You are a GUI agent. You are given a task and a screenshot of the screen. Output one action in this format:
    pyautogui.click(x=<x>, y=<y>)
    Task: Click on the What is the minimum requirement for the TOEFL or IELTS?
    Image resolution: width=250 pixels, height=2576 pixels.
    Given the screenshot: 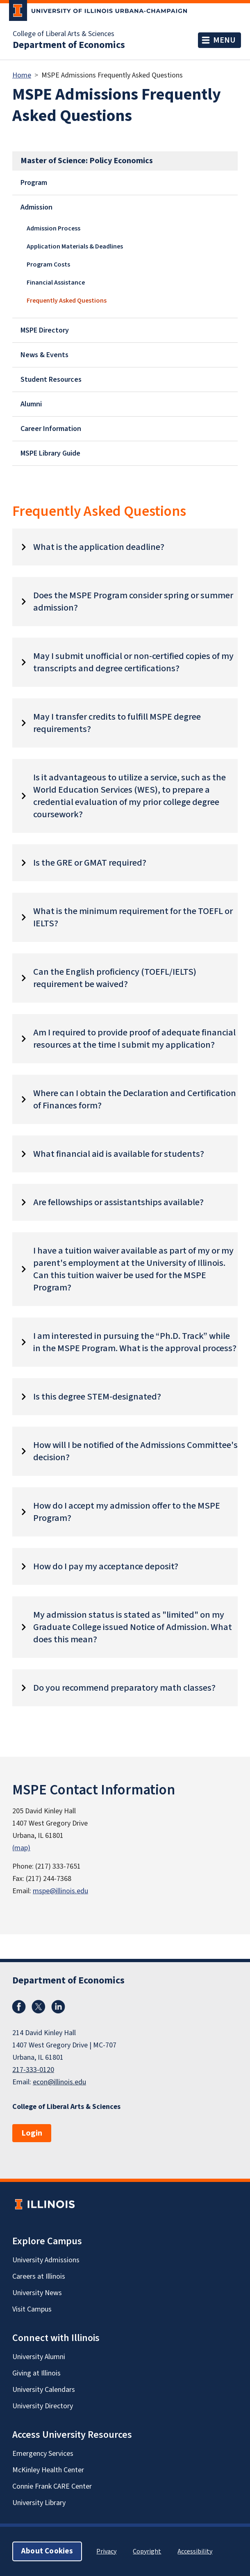 What is the action you would take?
    pyautogui.click(x=133, y=917)
    